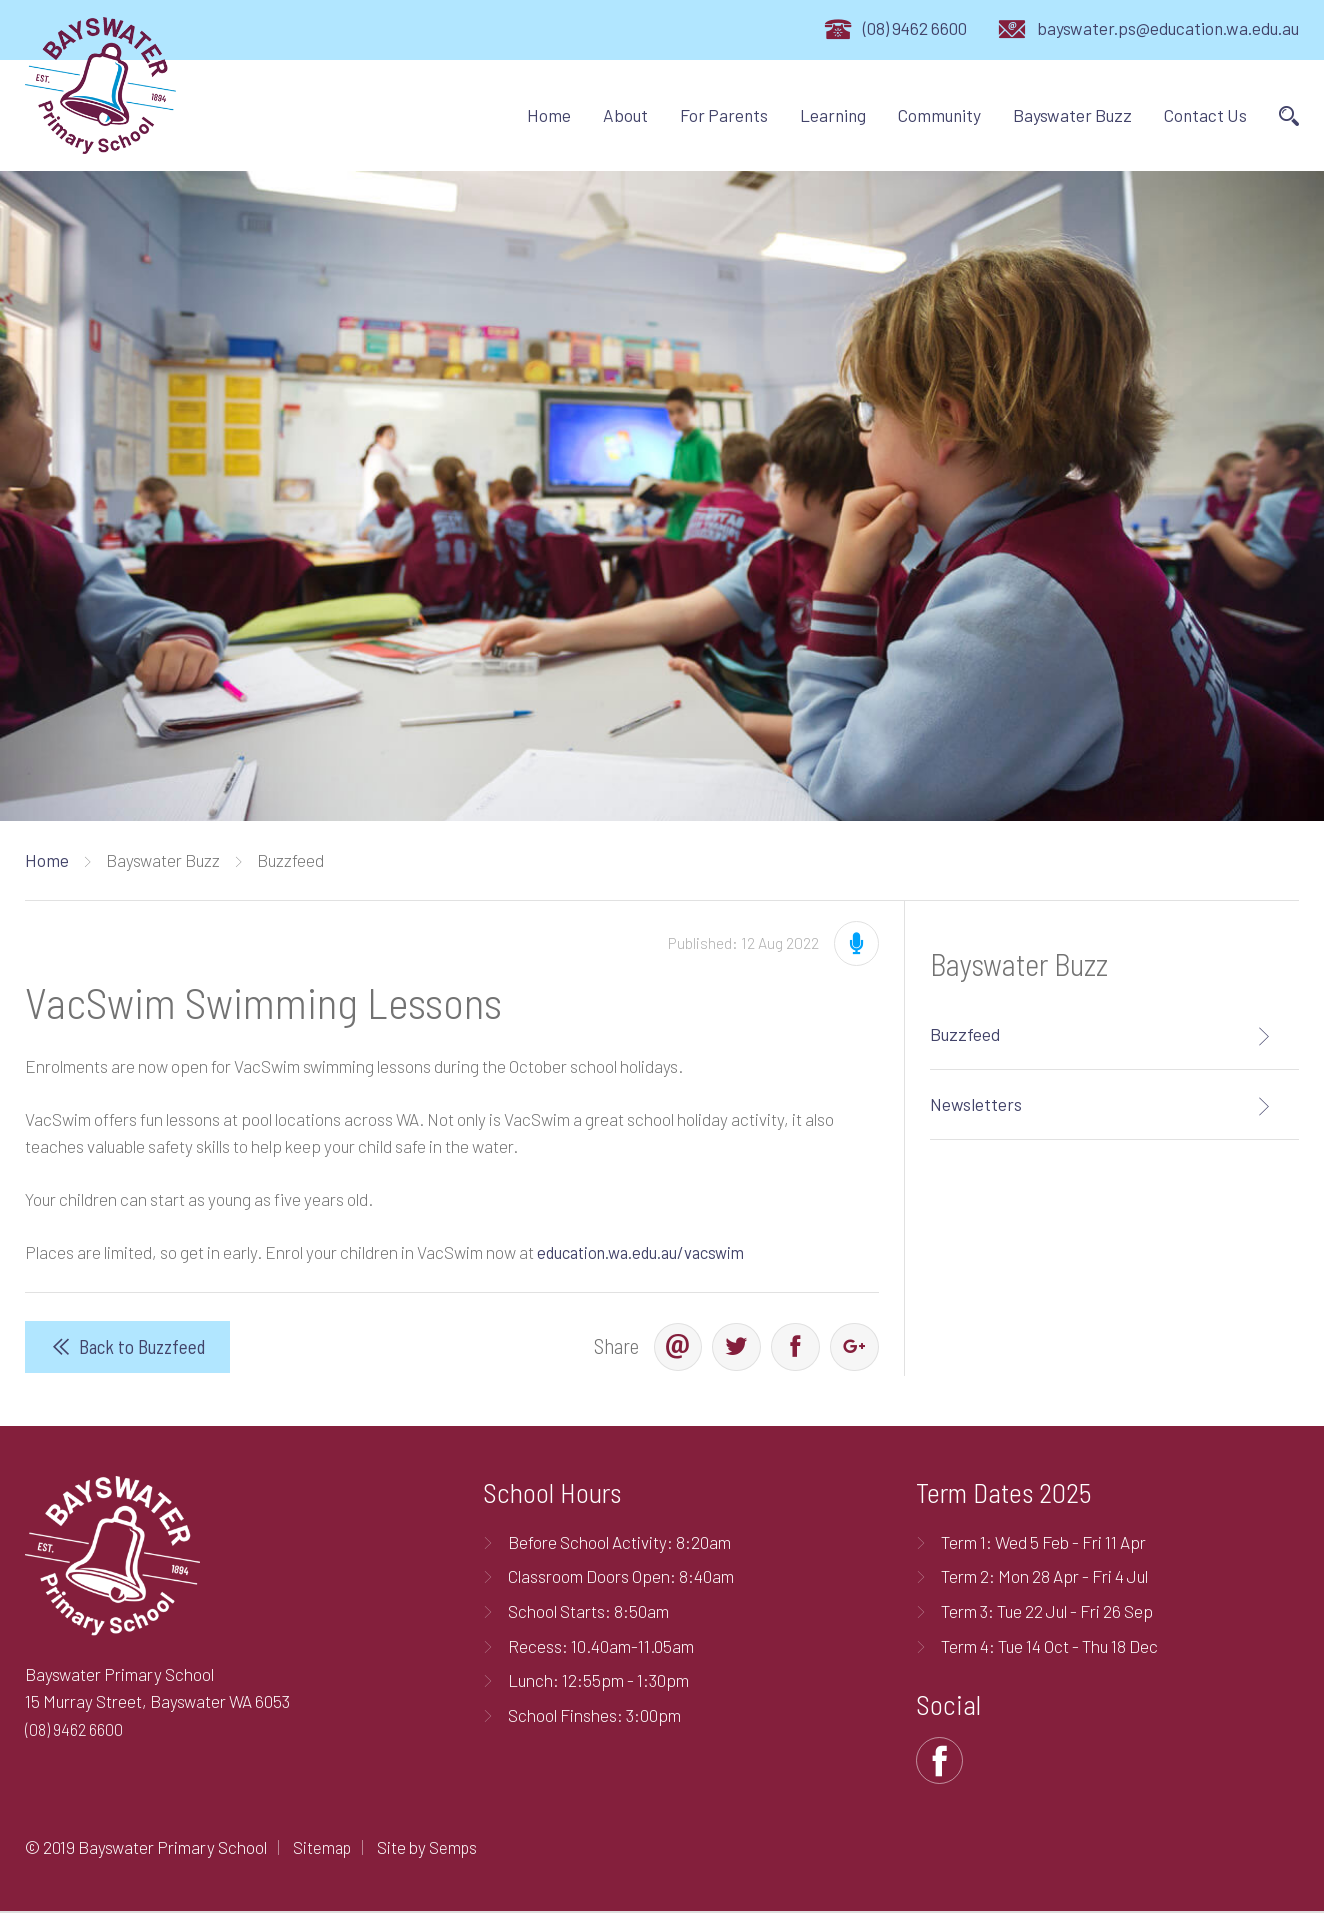 This screenshot has width=1324, height=1913. I want to click on education.wa.edu.au/vacswim, so click(646, 1252).